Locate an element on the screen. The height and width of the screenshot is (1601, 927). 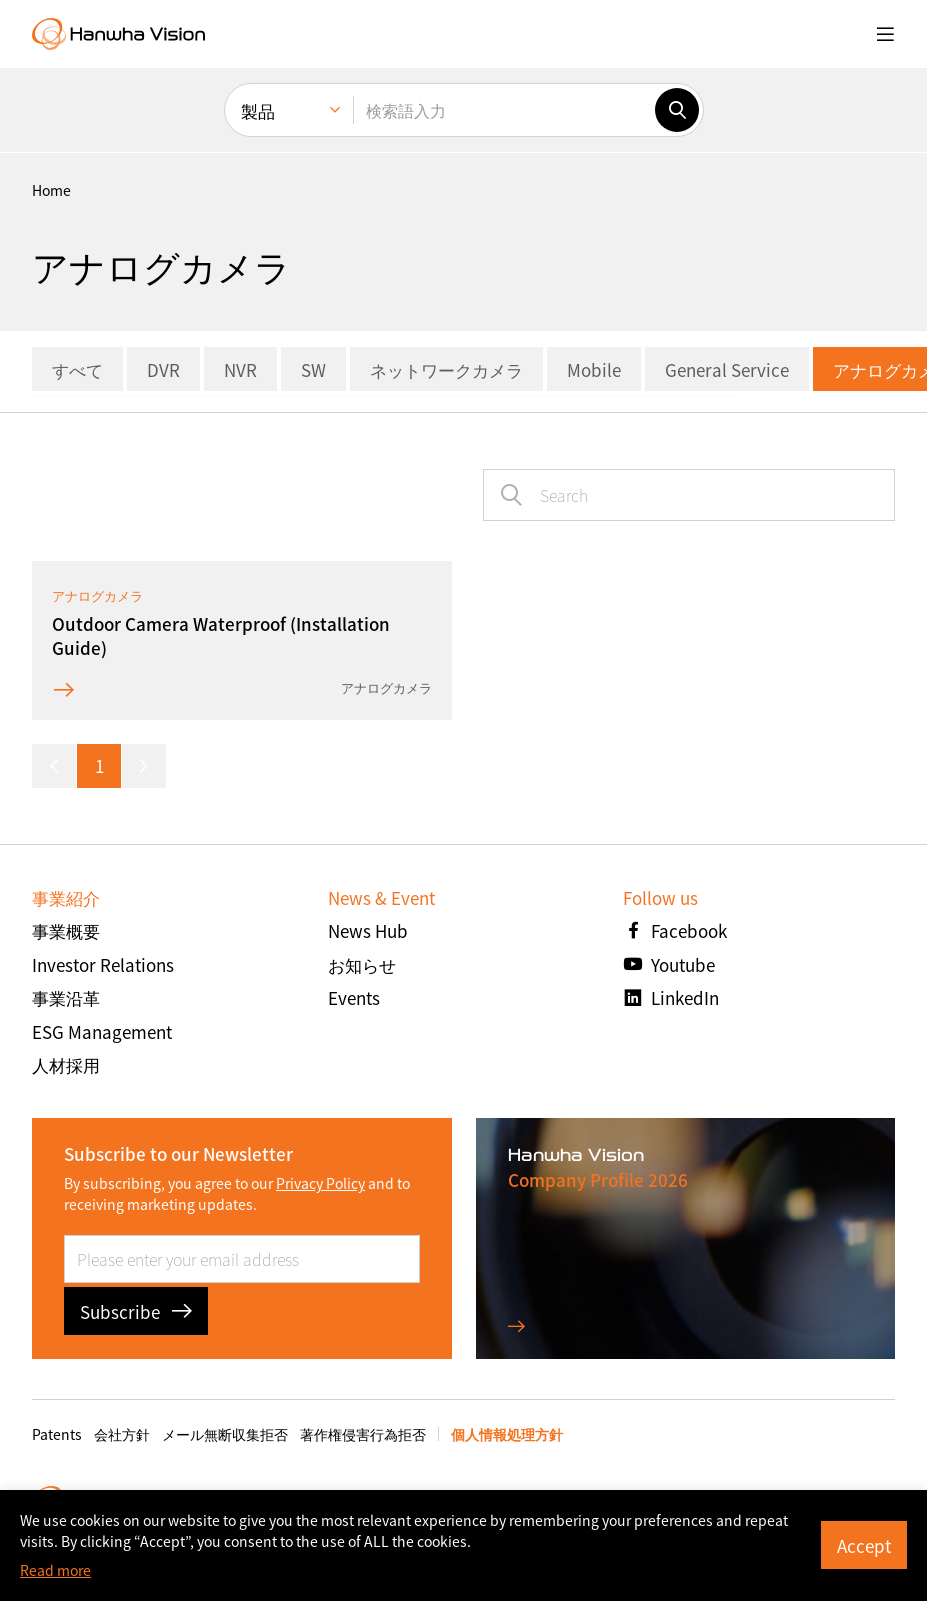
Privacy Policy is located at coordinates (320, 1183).